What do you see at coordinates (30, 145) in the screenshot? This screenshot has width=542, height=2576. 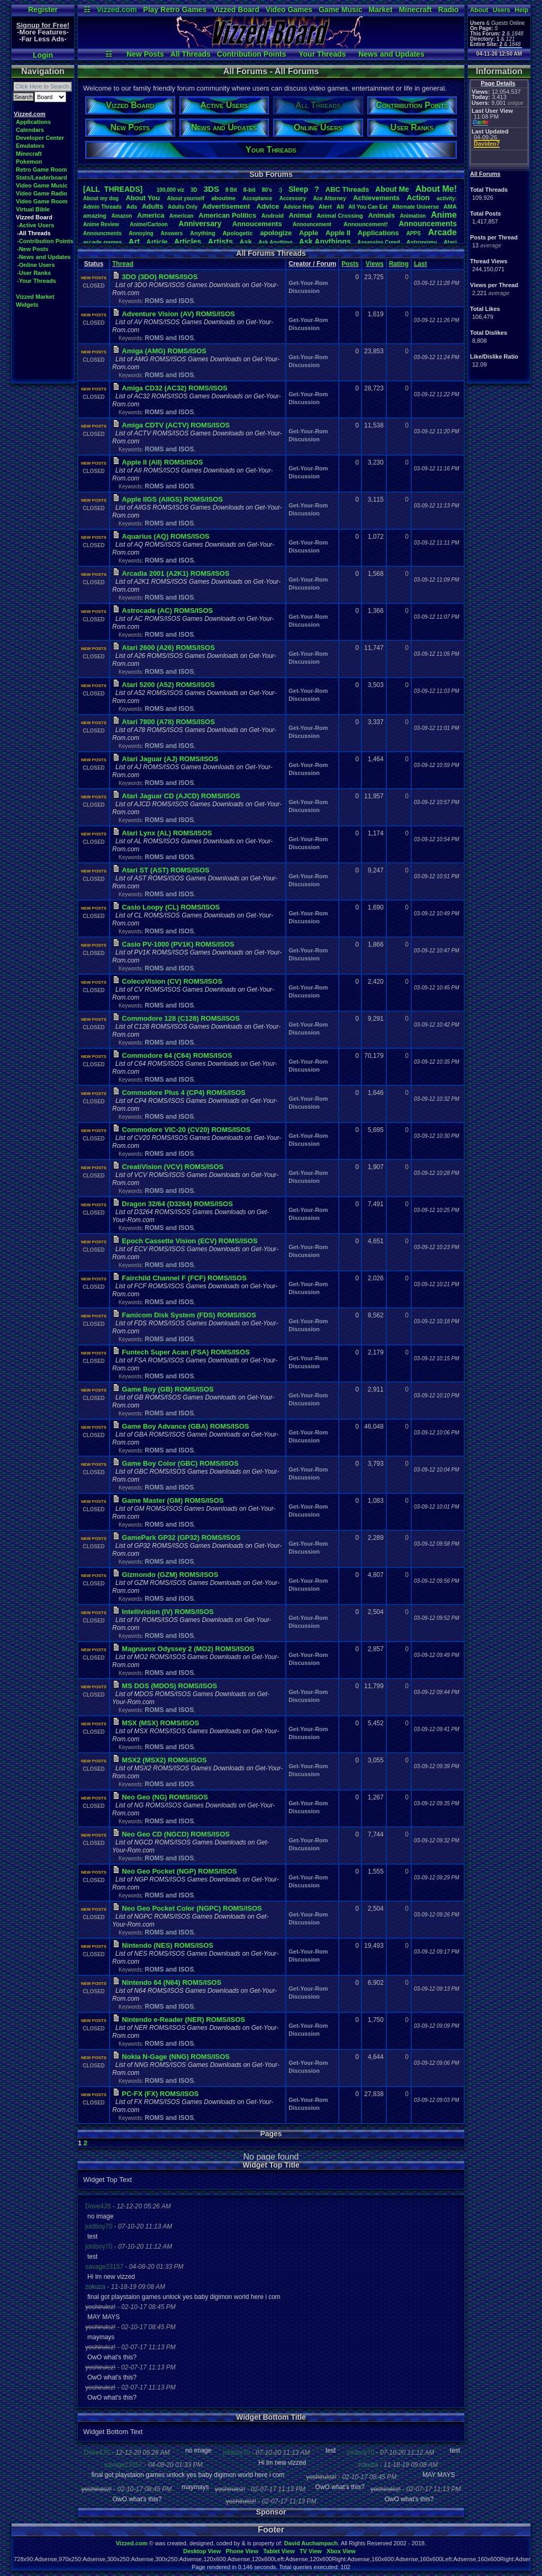 I see `Emulators` at bounding box center [30, 145].